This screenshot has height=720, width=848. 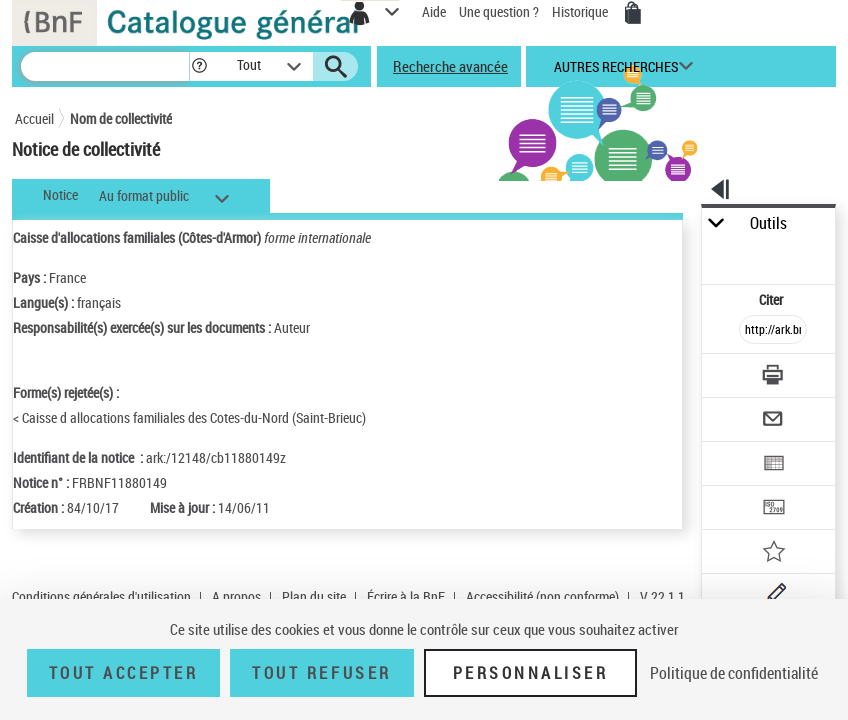 I want to click on Personnaliser [Personnaliser (fenêtre modale)], so click(x=531, y=673).